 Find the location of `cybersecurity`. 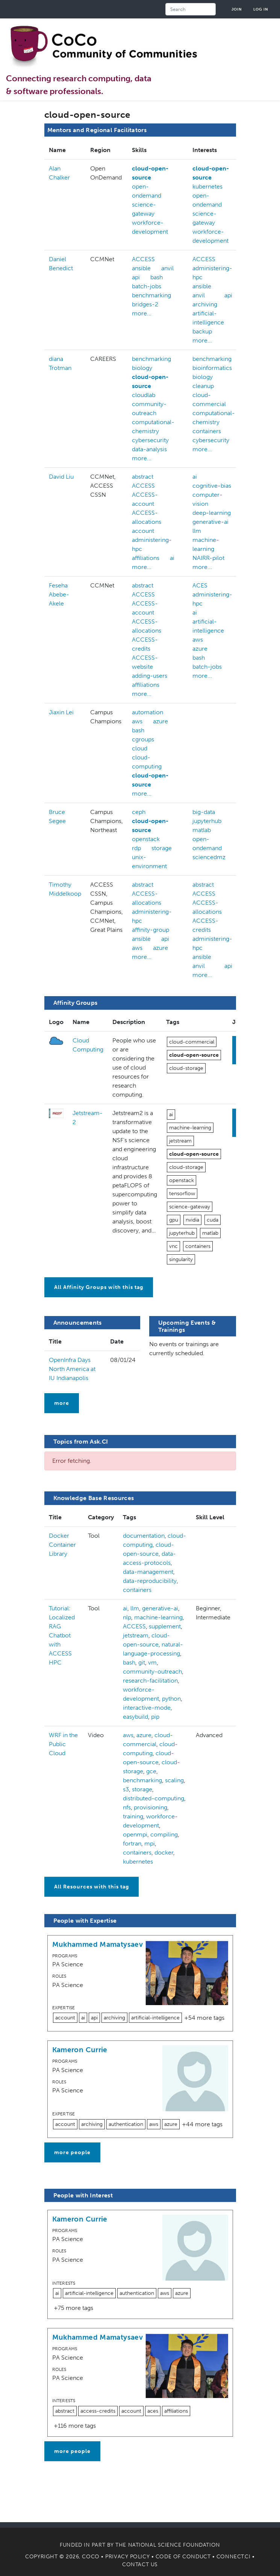

cybersecurity is located at coordinates (150, 440).